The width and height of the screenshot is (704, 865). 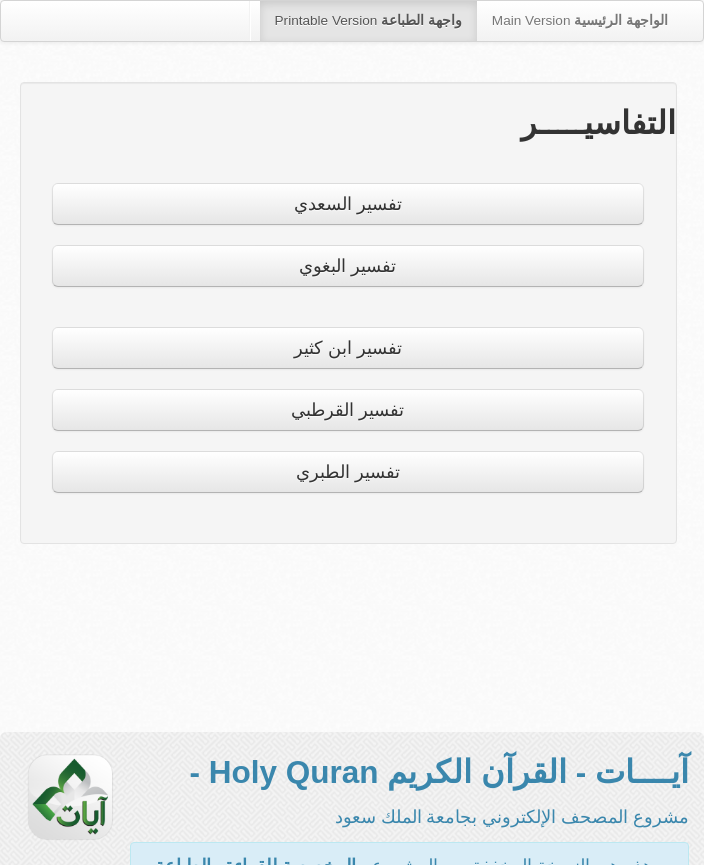 What do you see at coordinates (348, 472) in the screenshot?
I see `تفسير الطبري` at bounding box center [348, 472].